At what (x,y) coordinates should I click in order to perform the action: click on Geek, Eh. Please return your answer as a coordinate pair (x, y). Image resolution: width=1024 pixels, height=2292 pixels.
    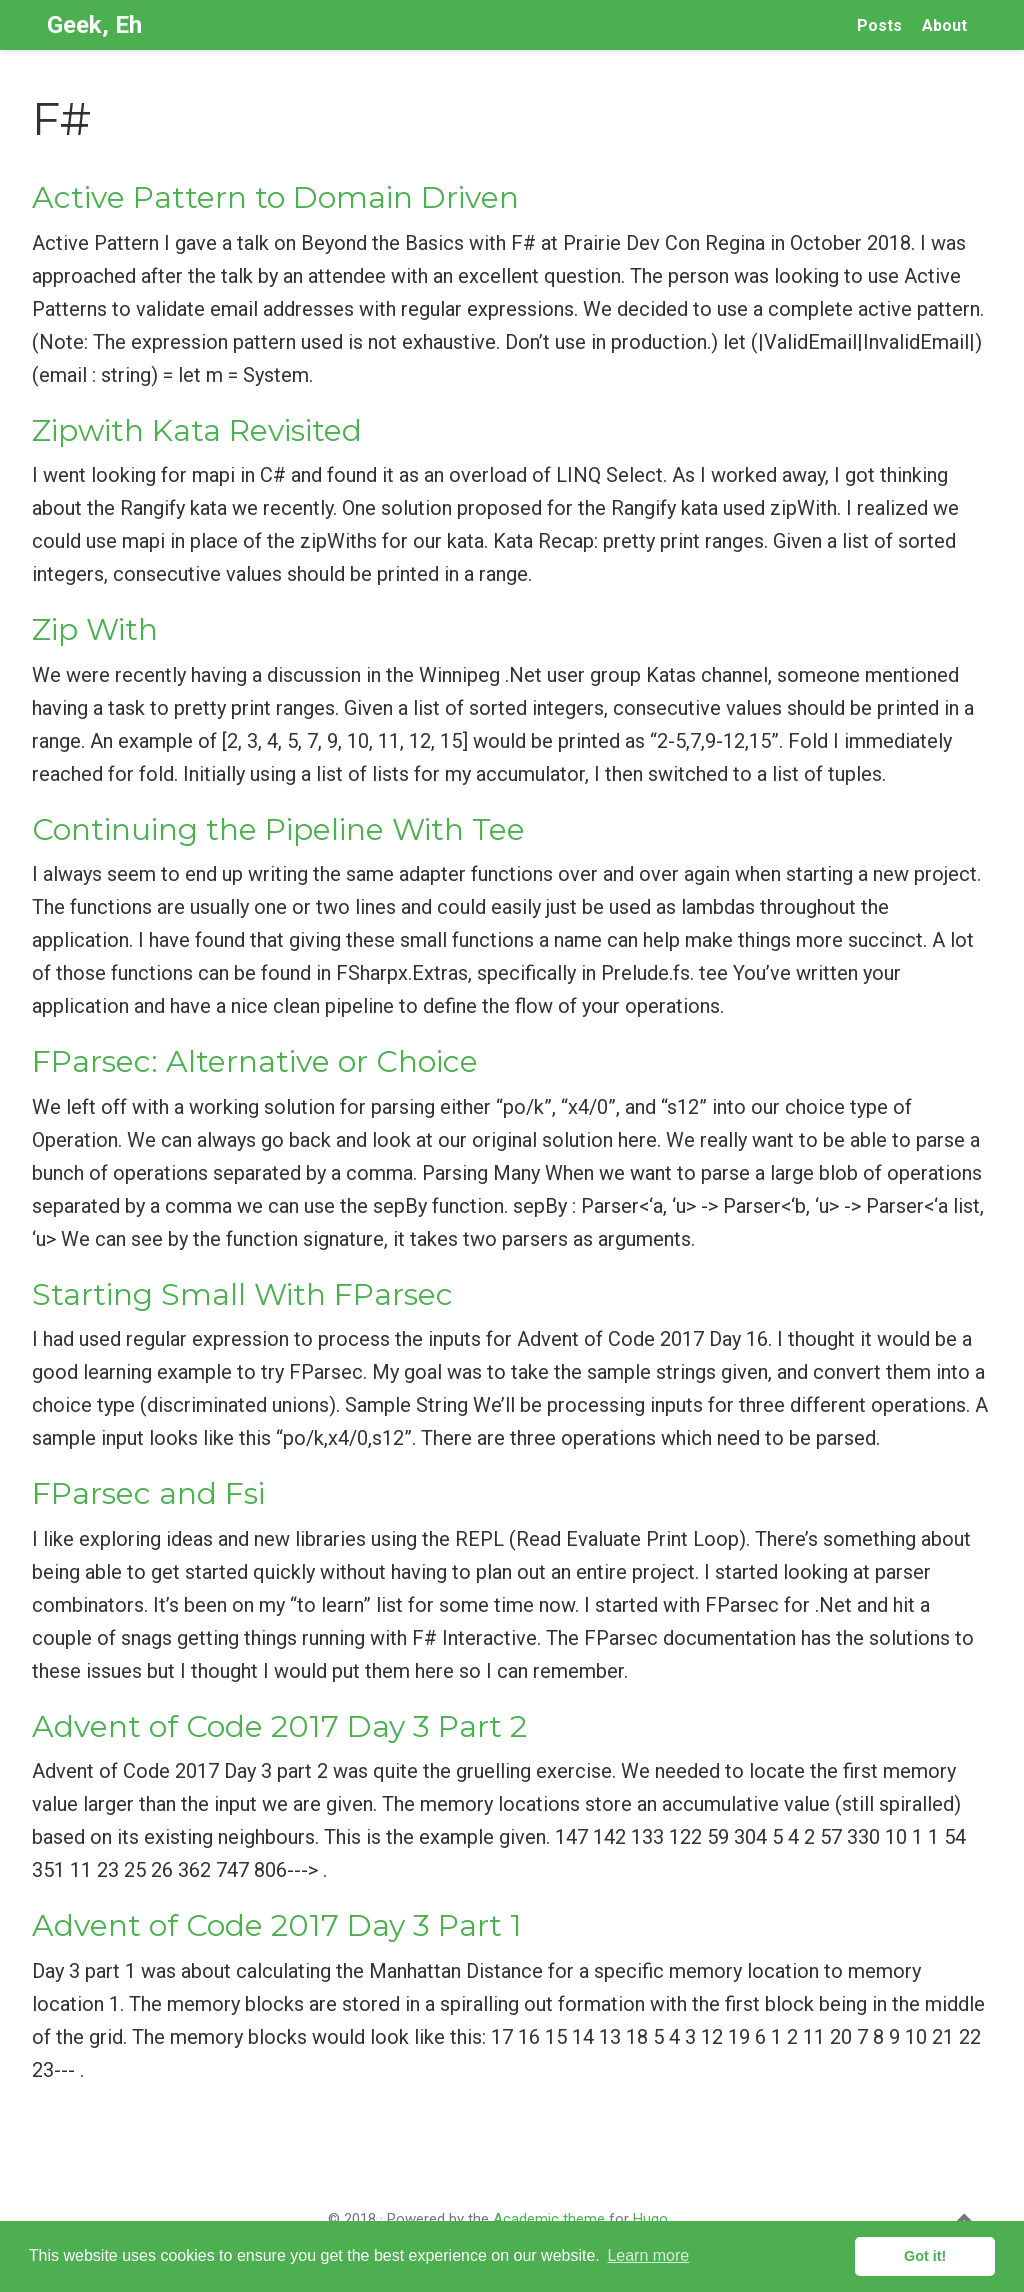
    Looking at the image, I should click on (94, 25).